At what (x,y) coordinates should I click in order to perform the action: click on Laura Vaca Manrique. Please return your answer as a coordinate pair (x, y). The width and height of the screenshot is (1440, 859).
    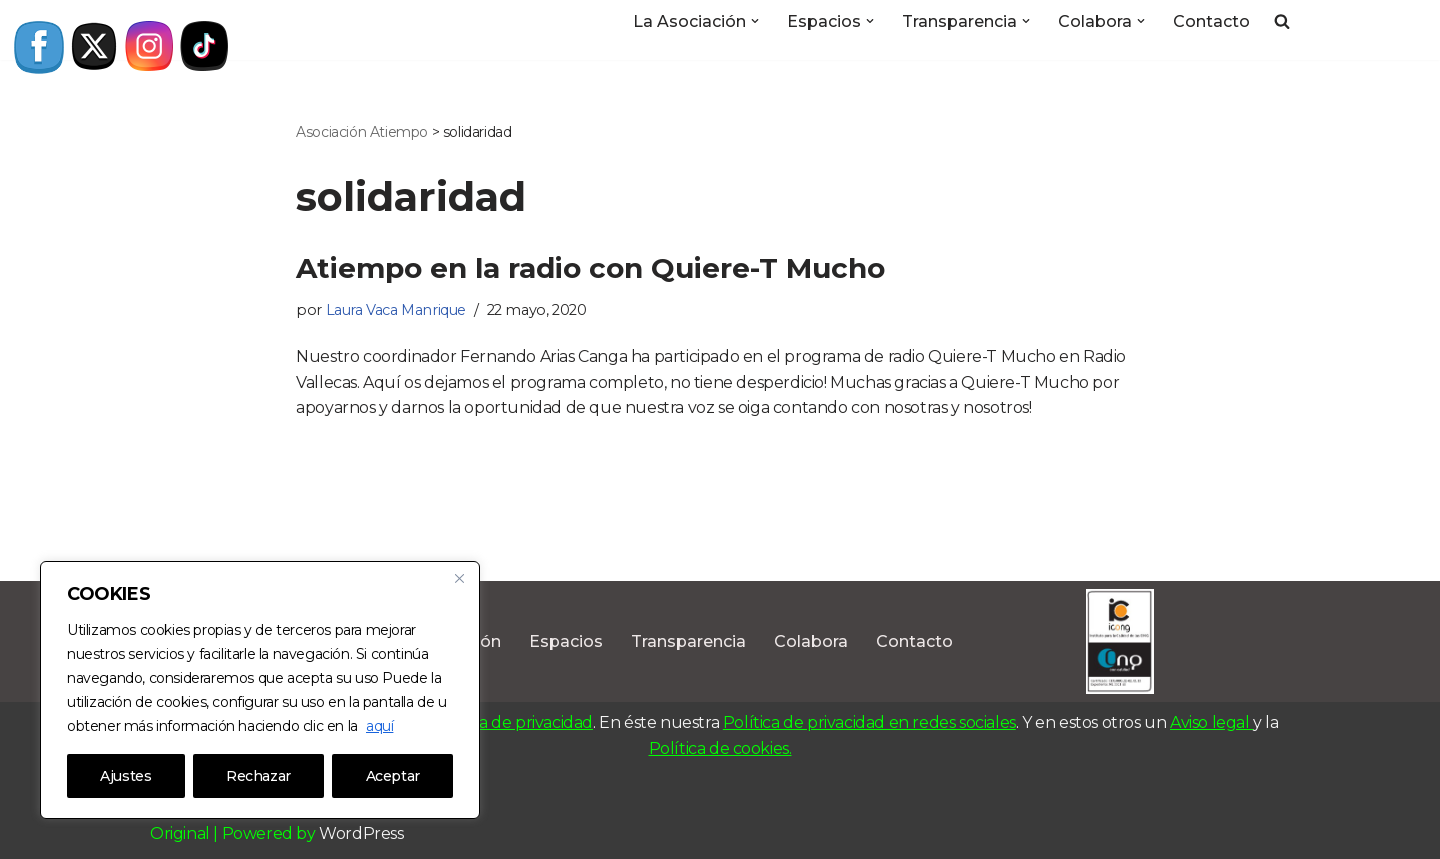
    Looking at the image, I should click on (396, 310).